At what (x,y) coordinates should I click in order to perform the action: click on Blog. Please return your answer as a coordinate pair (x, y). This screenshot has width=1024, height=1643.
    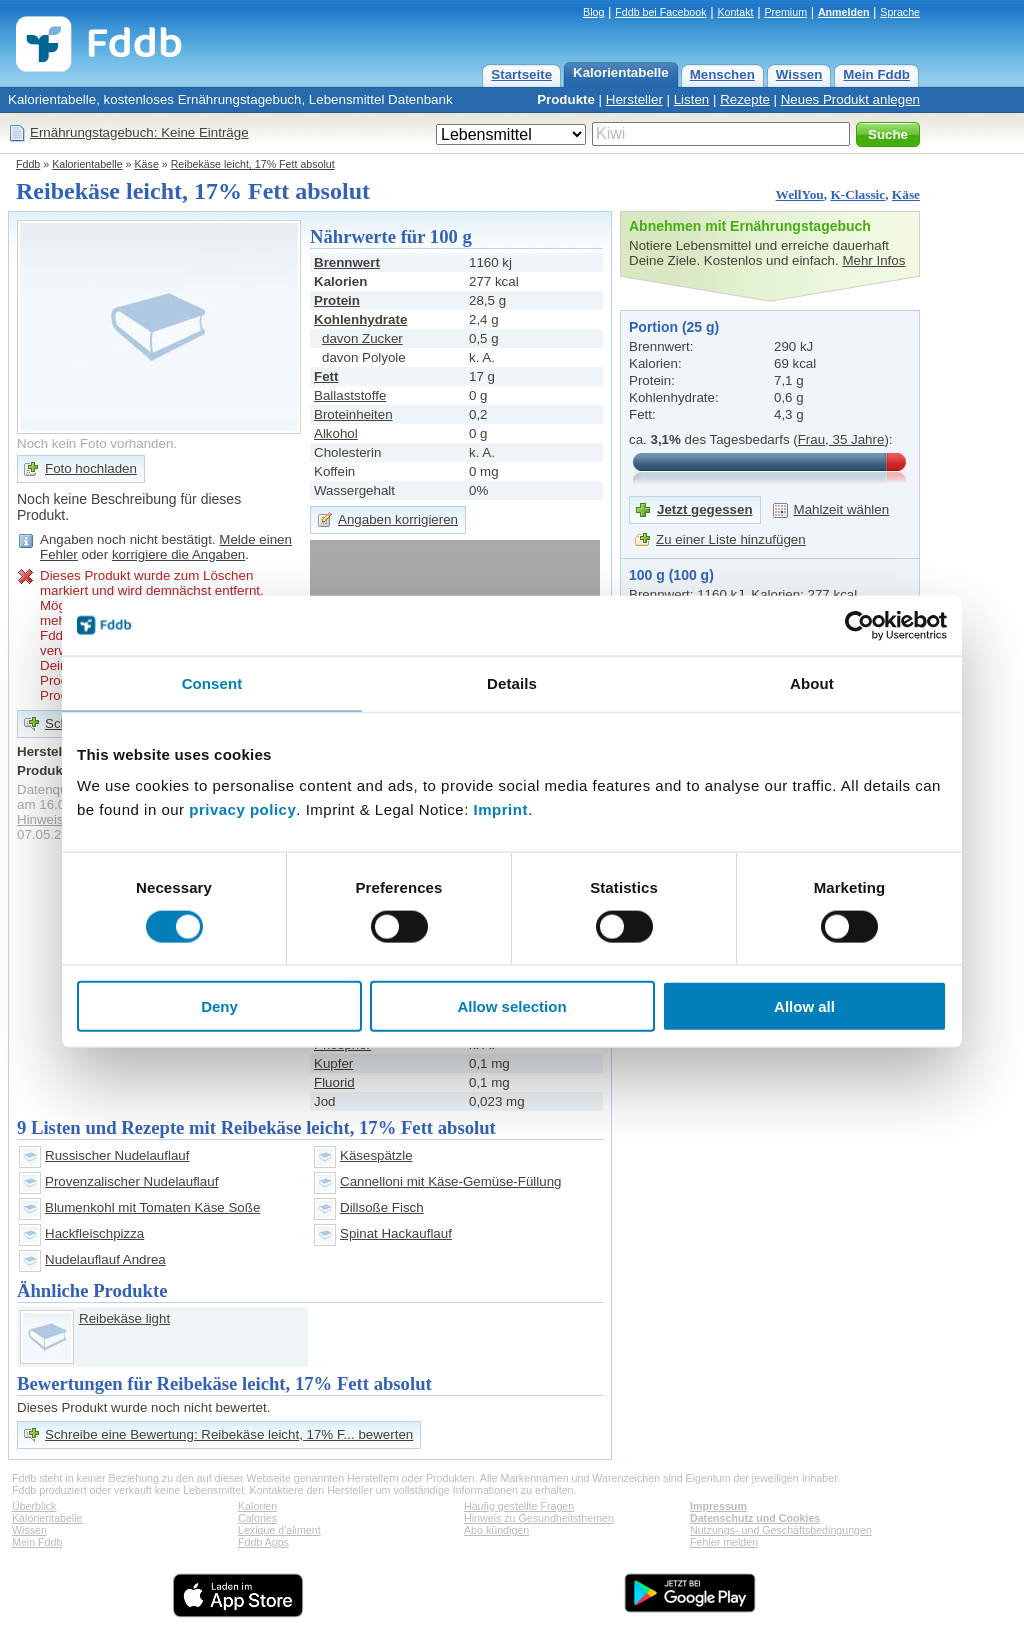
    Looking at the image, I should click on (593, 12).